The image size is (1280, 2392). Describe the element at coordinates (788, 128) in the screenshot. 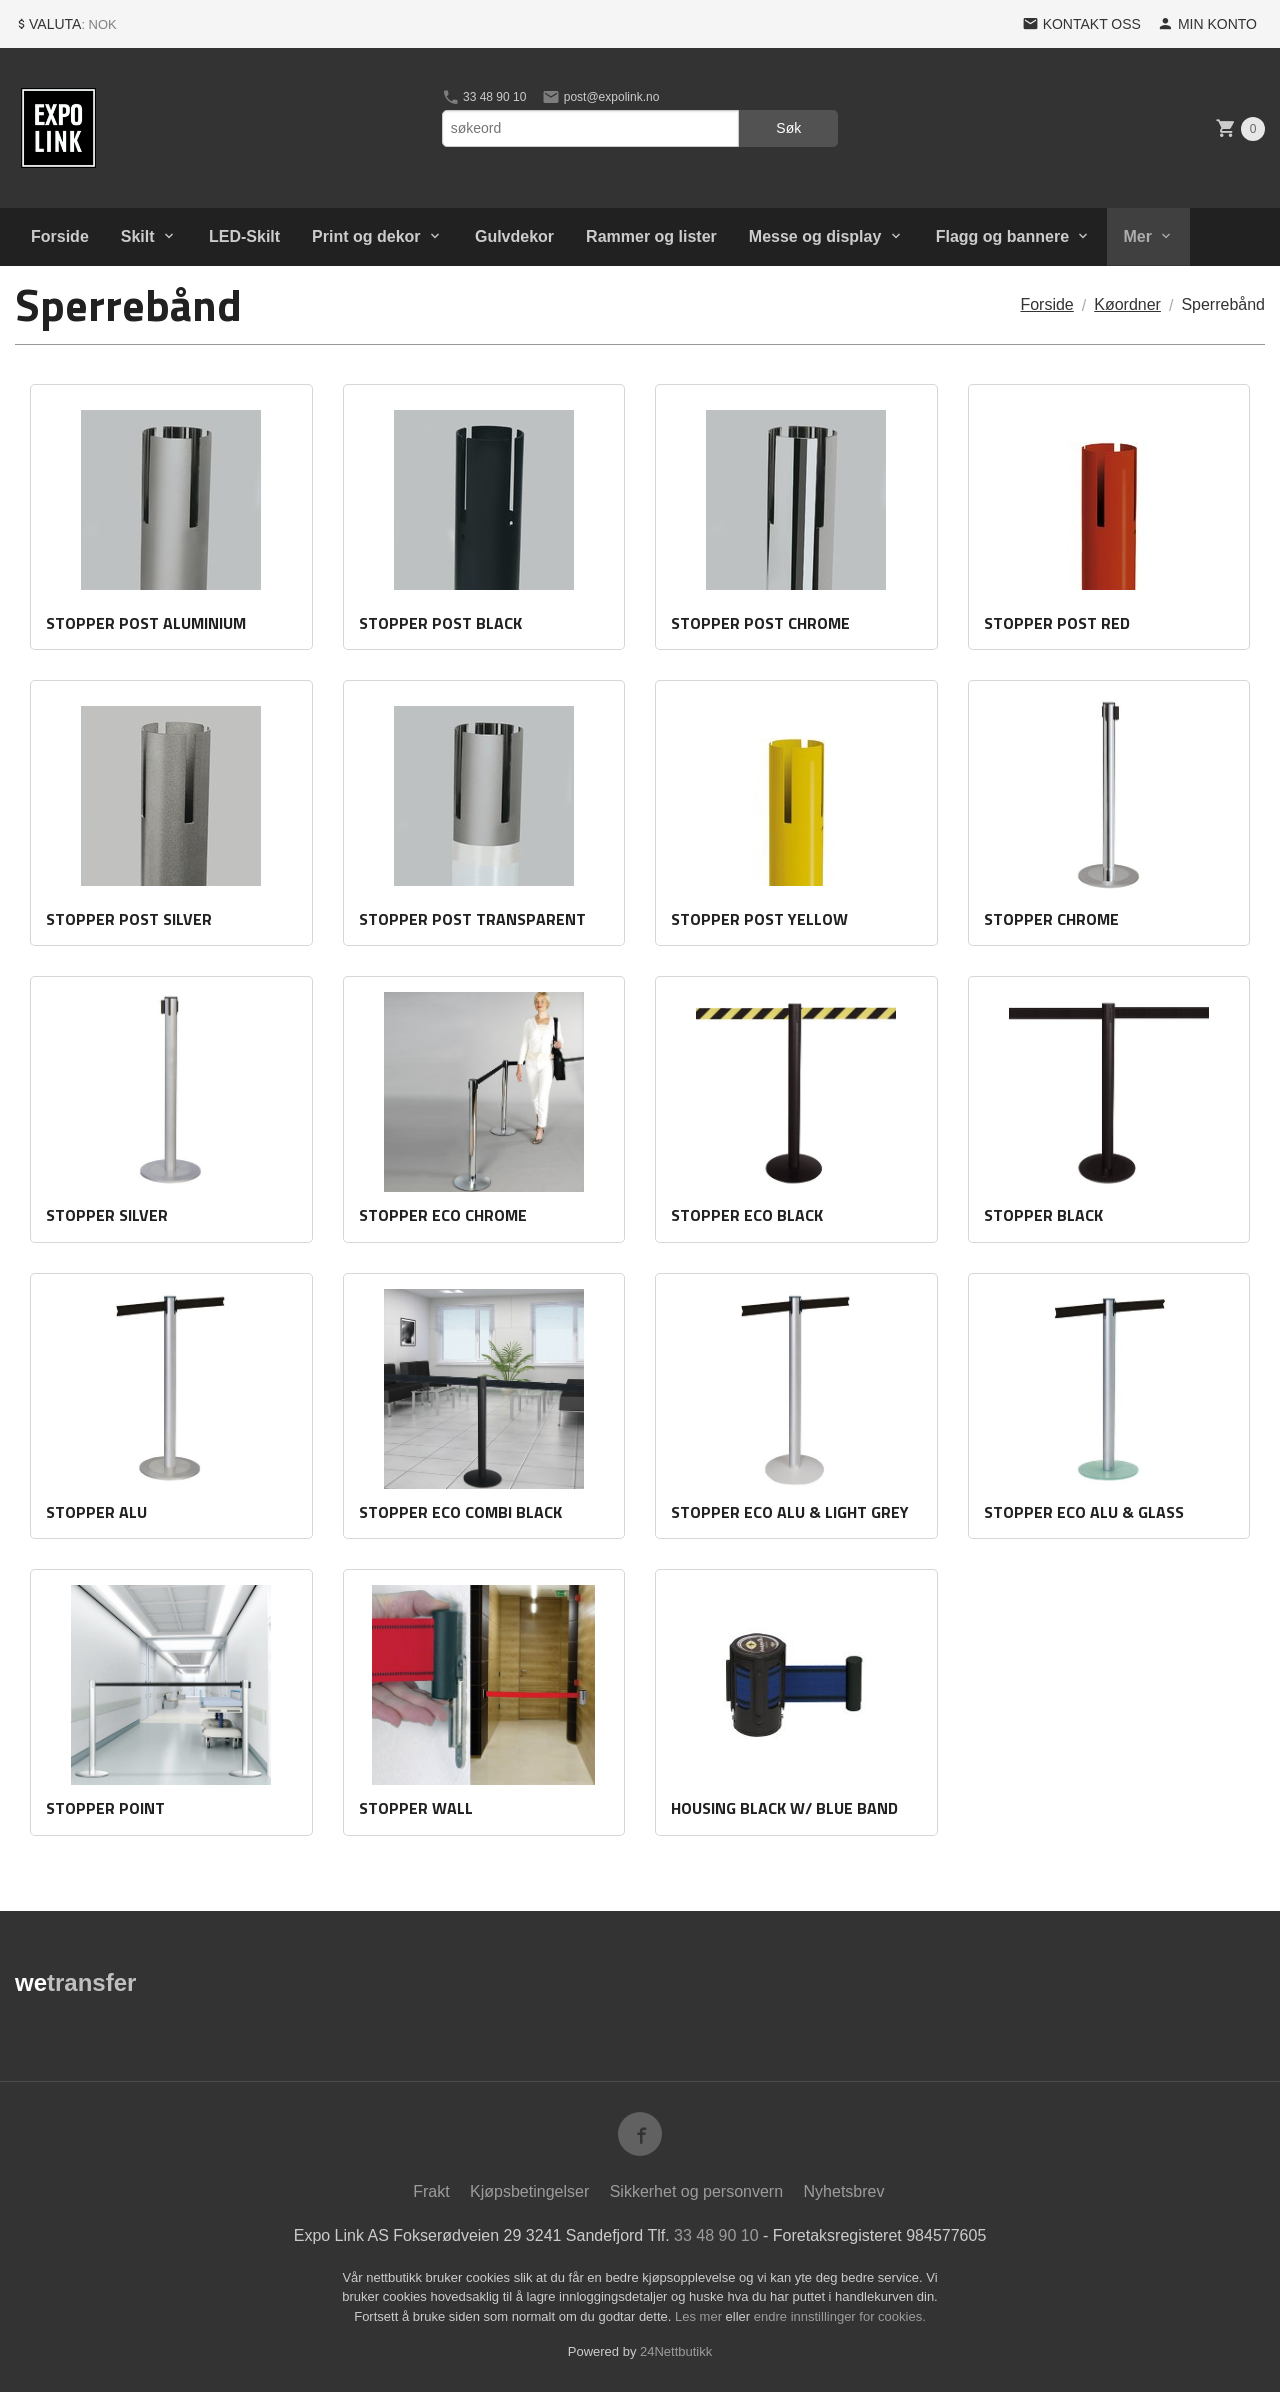

I see `Søk` at that location.